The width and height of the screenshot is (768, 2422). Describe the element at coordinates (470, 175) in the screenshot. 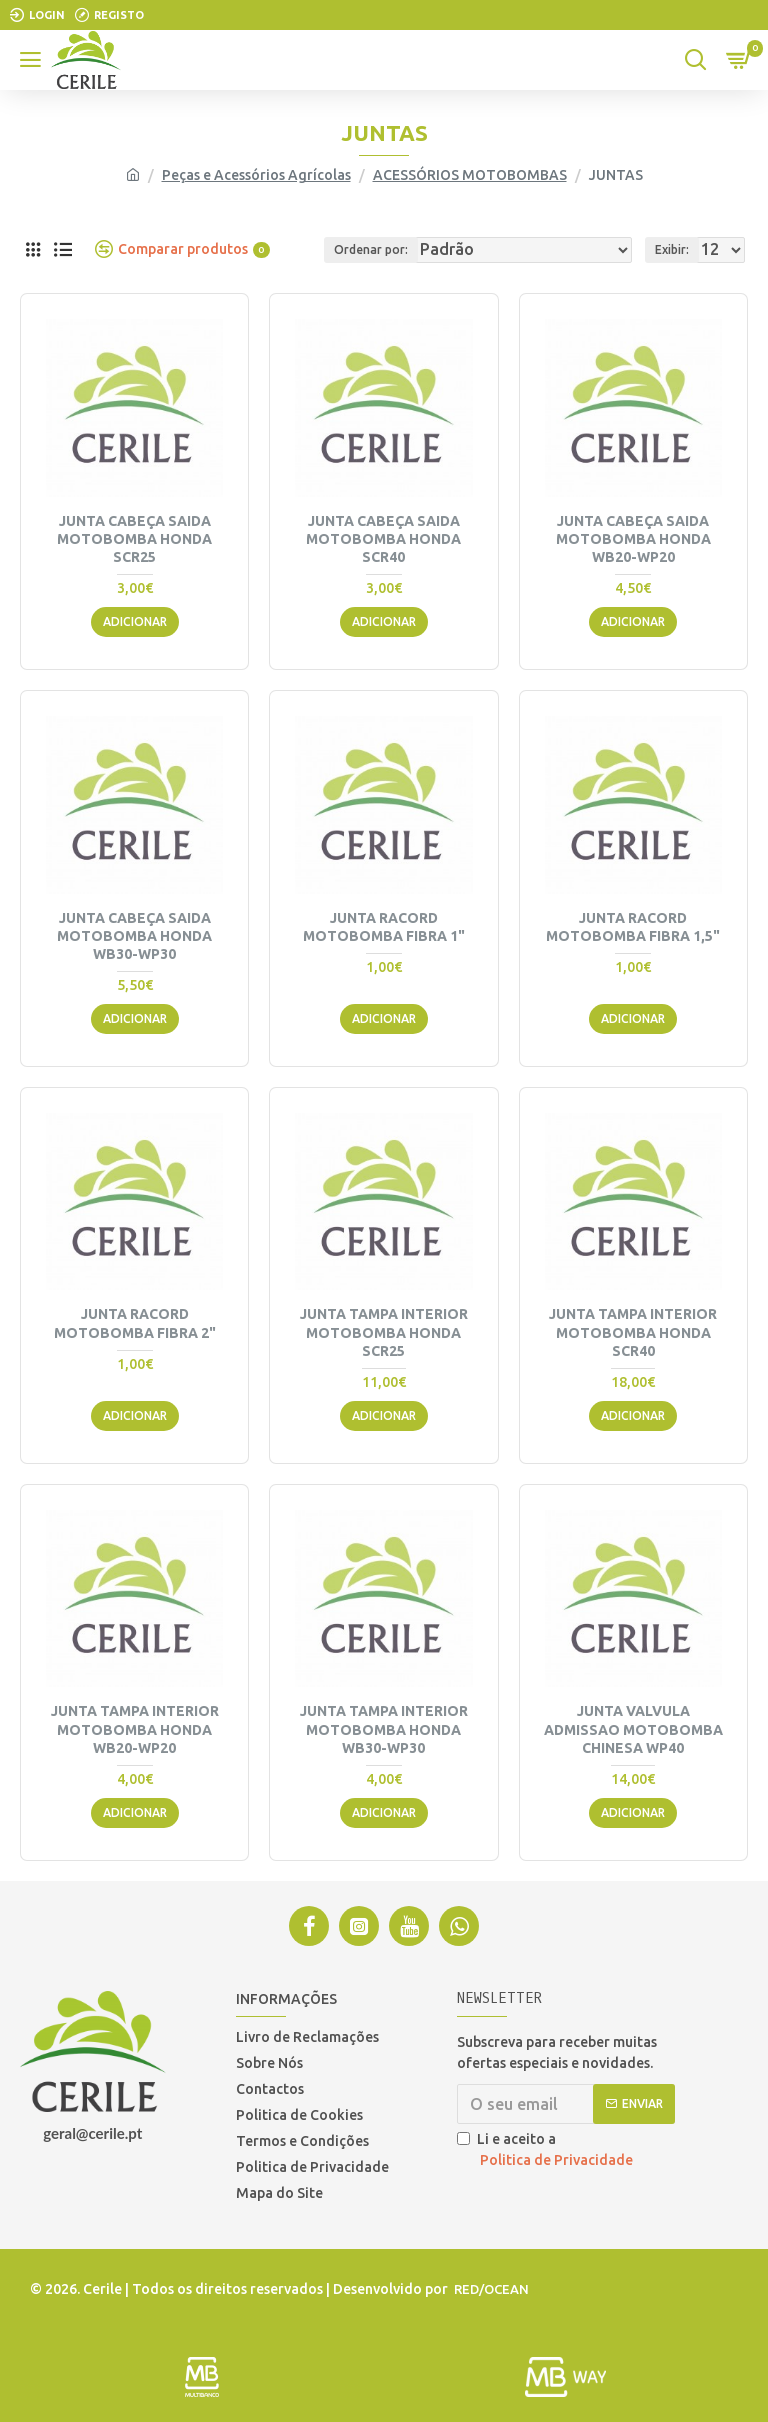

I see `ACESSÓRIOS MOTOBOMBAS` at that location.